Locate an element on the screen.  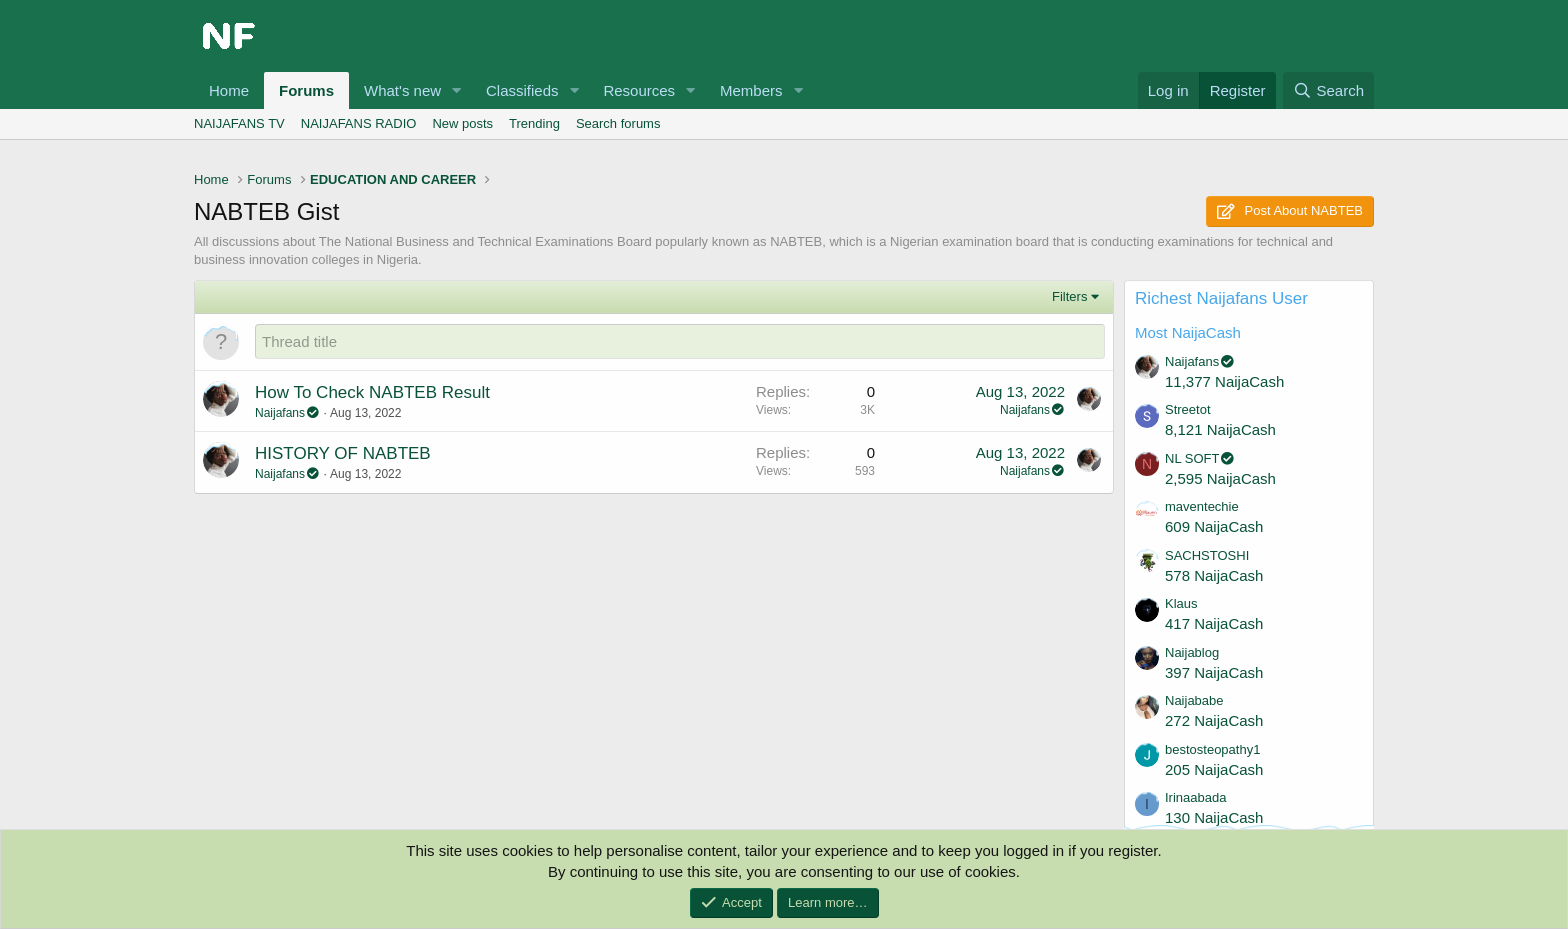
8,121 NaijaCash is located at coordinates (1220, 429).